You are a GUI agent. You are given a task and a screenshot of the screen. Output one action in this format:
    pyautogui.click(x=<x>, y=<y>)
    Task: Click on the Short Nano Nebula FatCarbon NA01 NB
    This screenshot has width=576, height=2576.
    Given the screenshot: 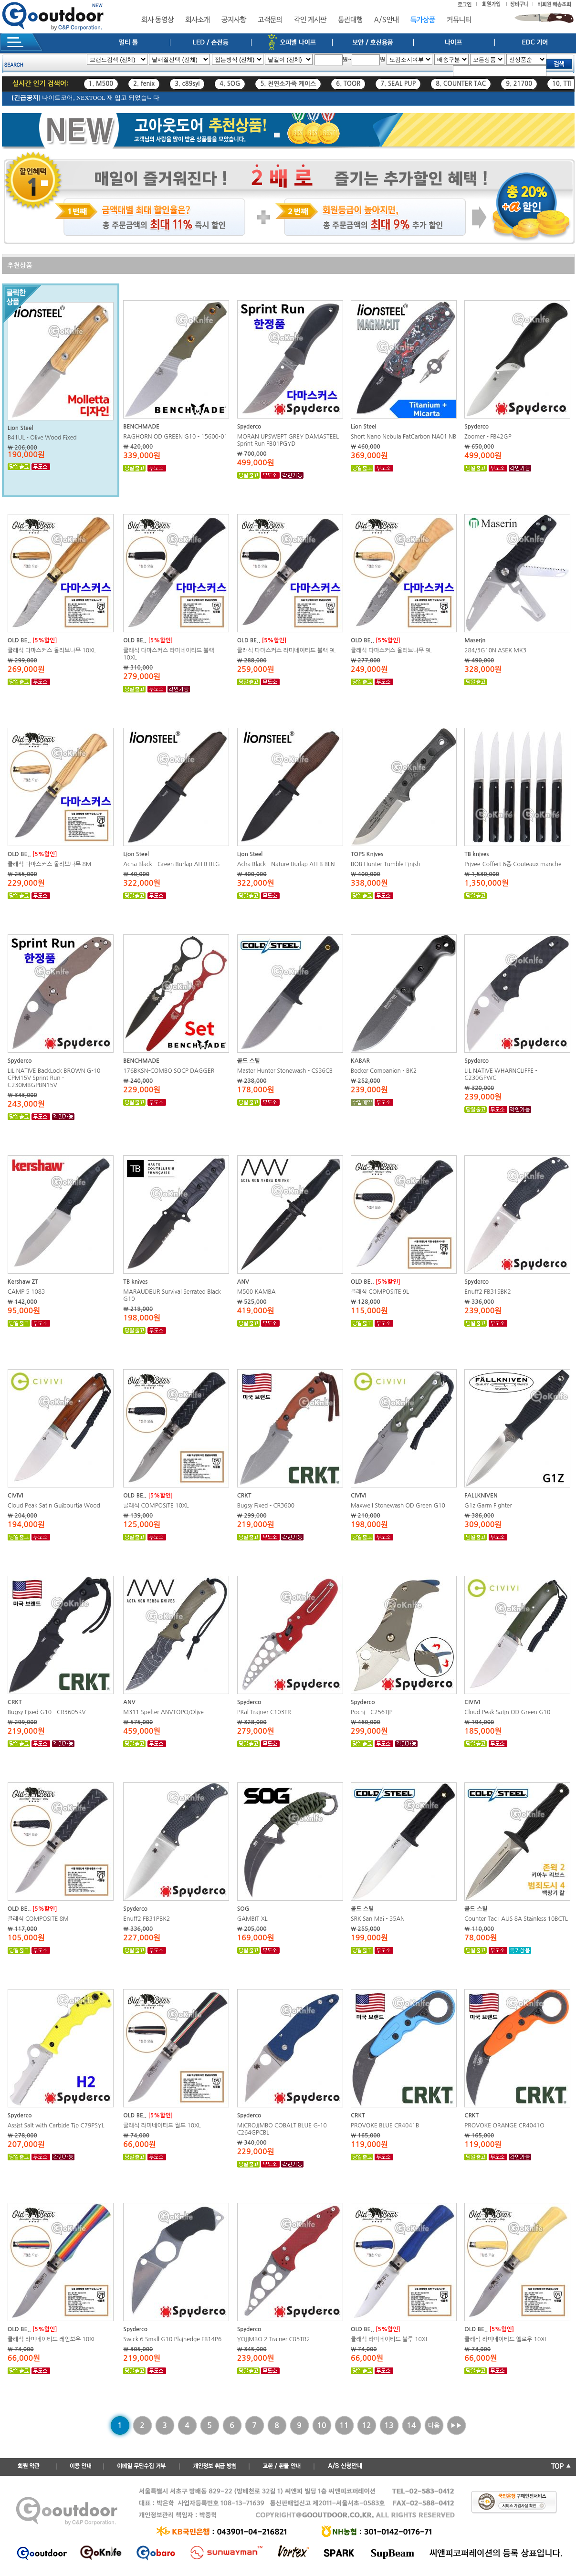 What is the action you would take?
    pyautogui.click(x=403, y=437)
    